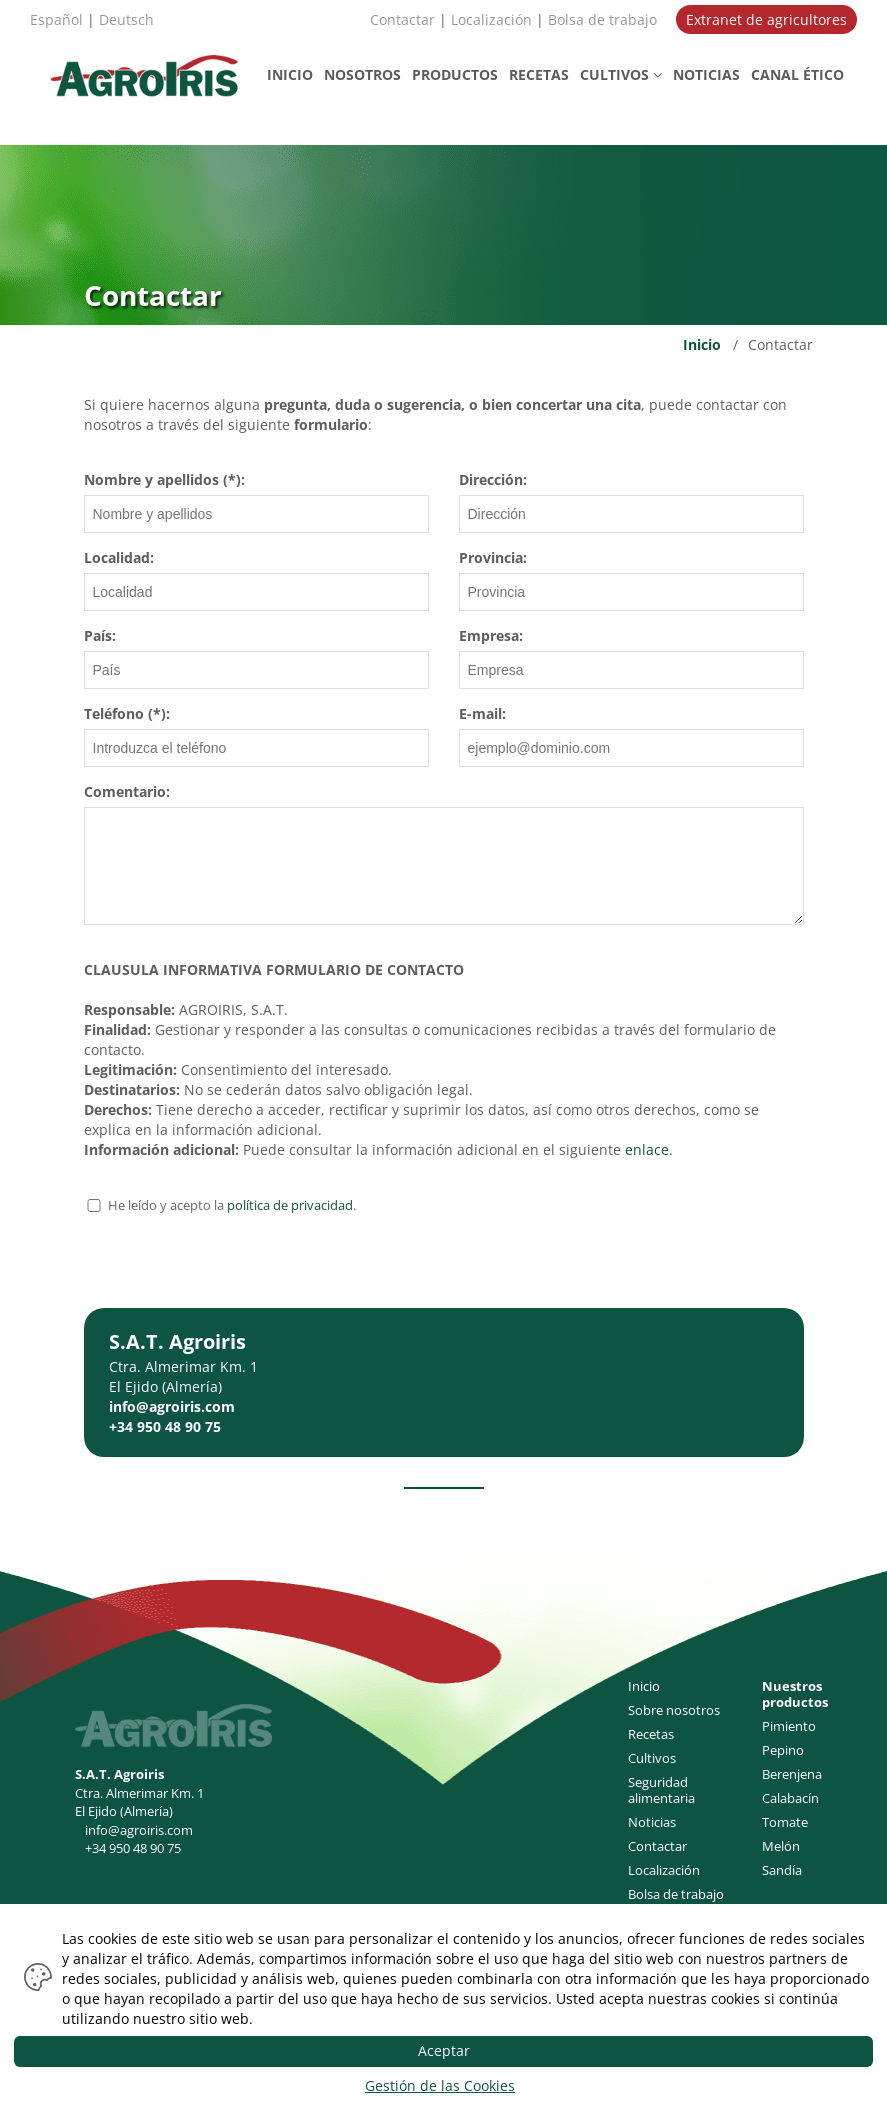  Describe the element at coordinates (100, 635) in the screenshot. I see `País:` at that location.